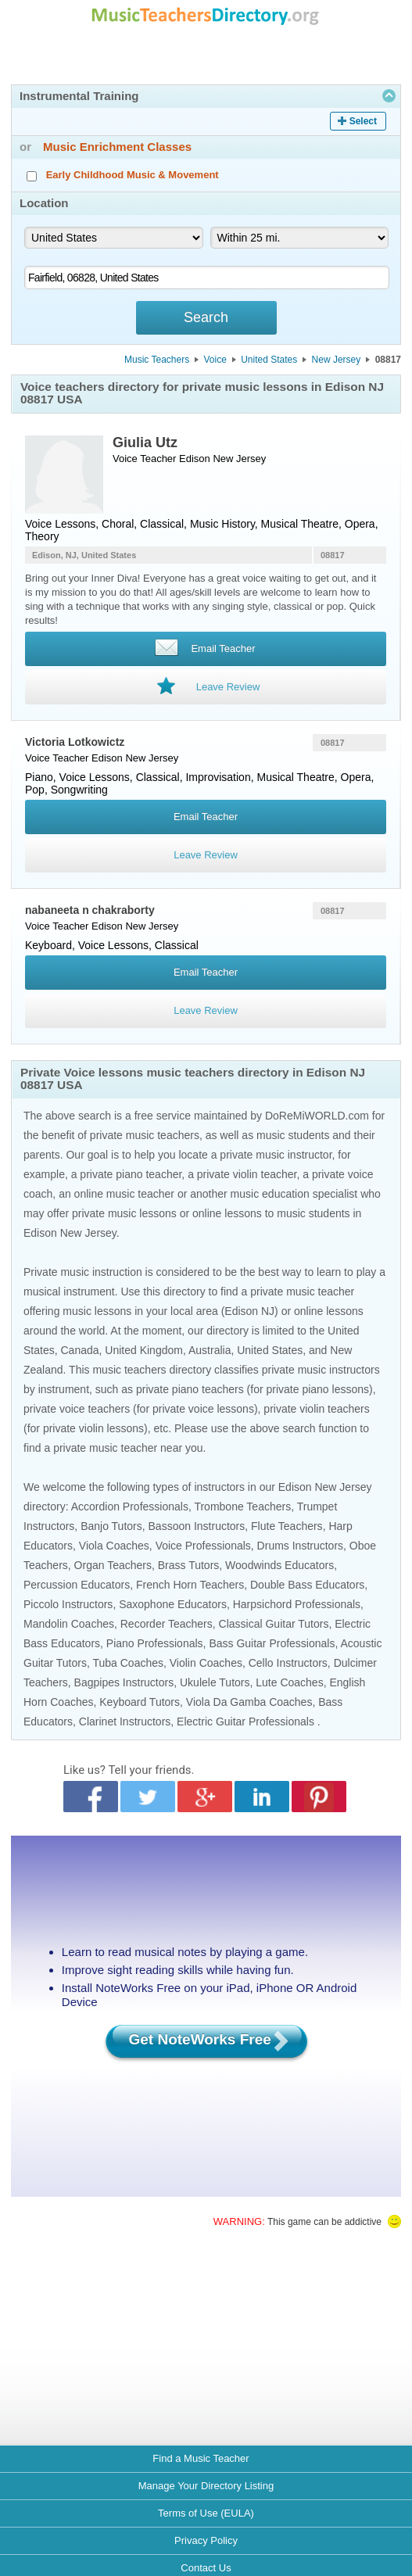 The width and height of the screenshot is (412, 2576). I want to click on French Horn Teachers, so click(190, 1584).